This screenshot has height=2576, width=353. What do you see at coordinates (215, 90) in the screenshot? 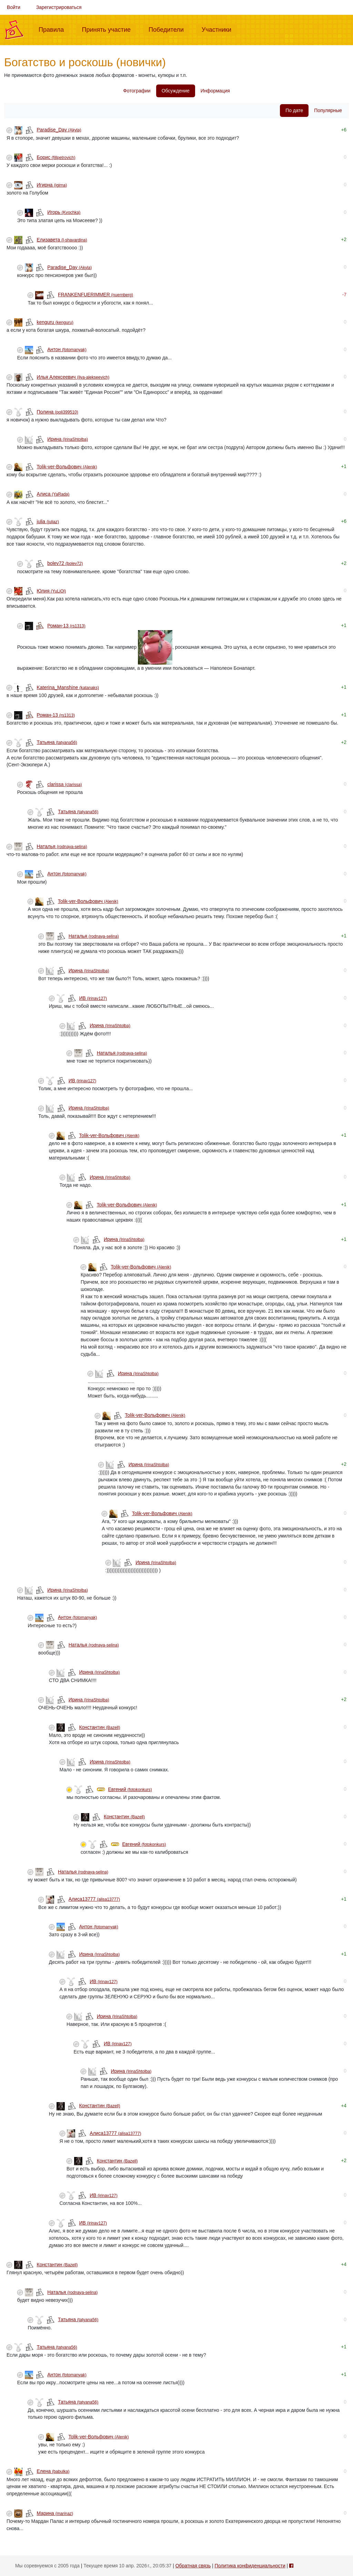
I see `Информация` at bounding box center [215, 90].